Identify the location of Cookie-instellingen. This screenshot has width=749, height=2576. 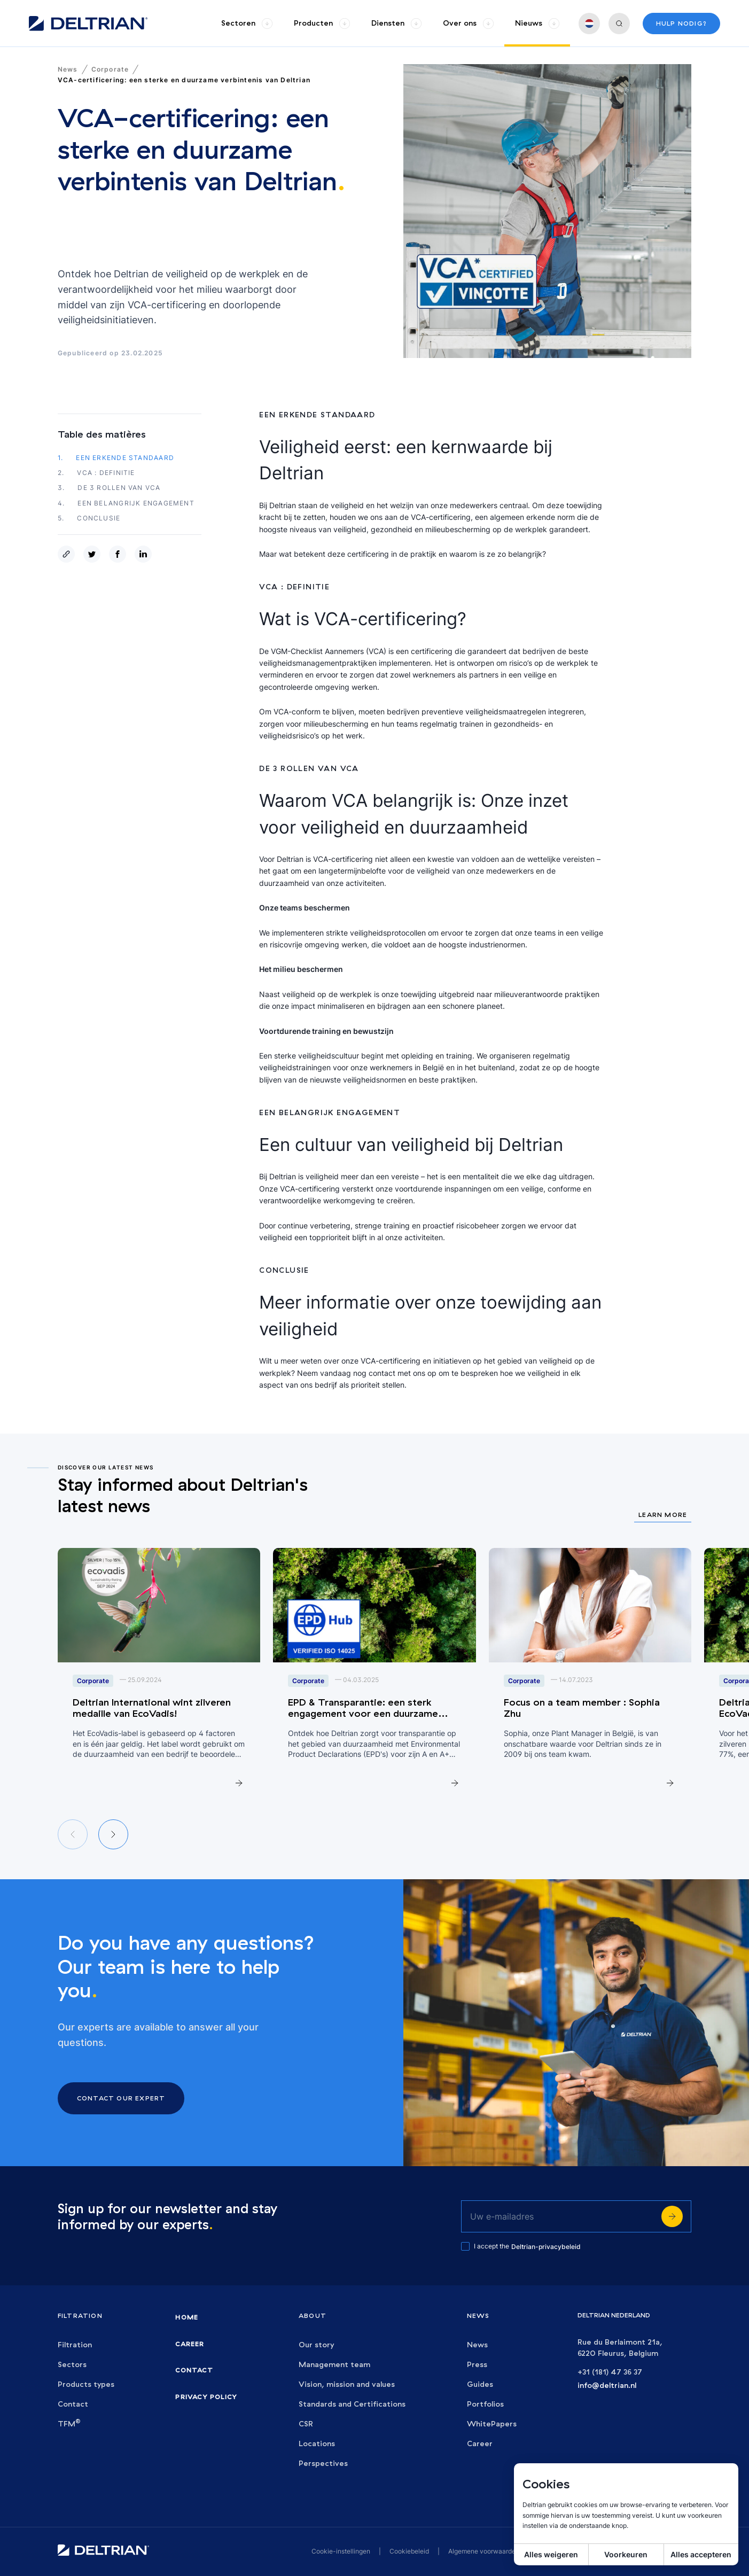
(340, 2551).